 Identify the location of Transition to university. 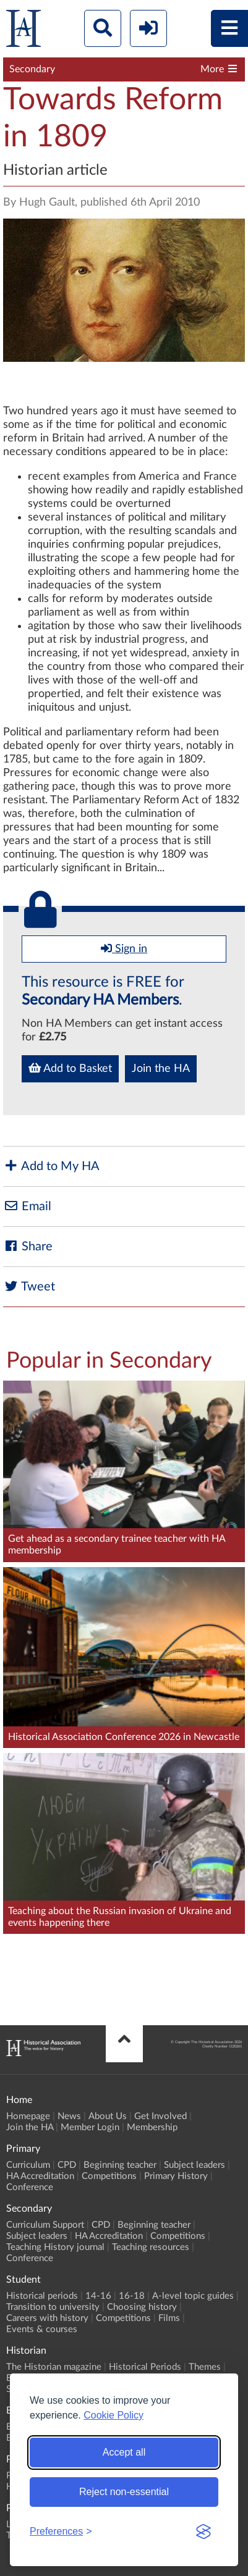
(53, 2307).